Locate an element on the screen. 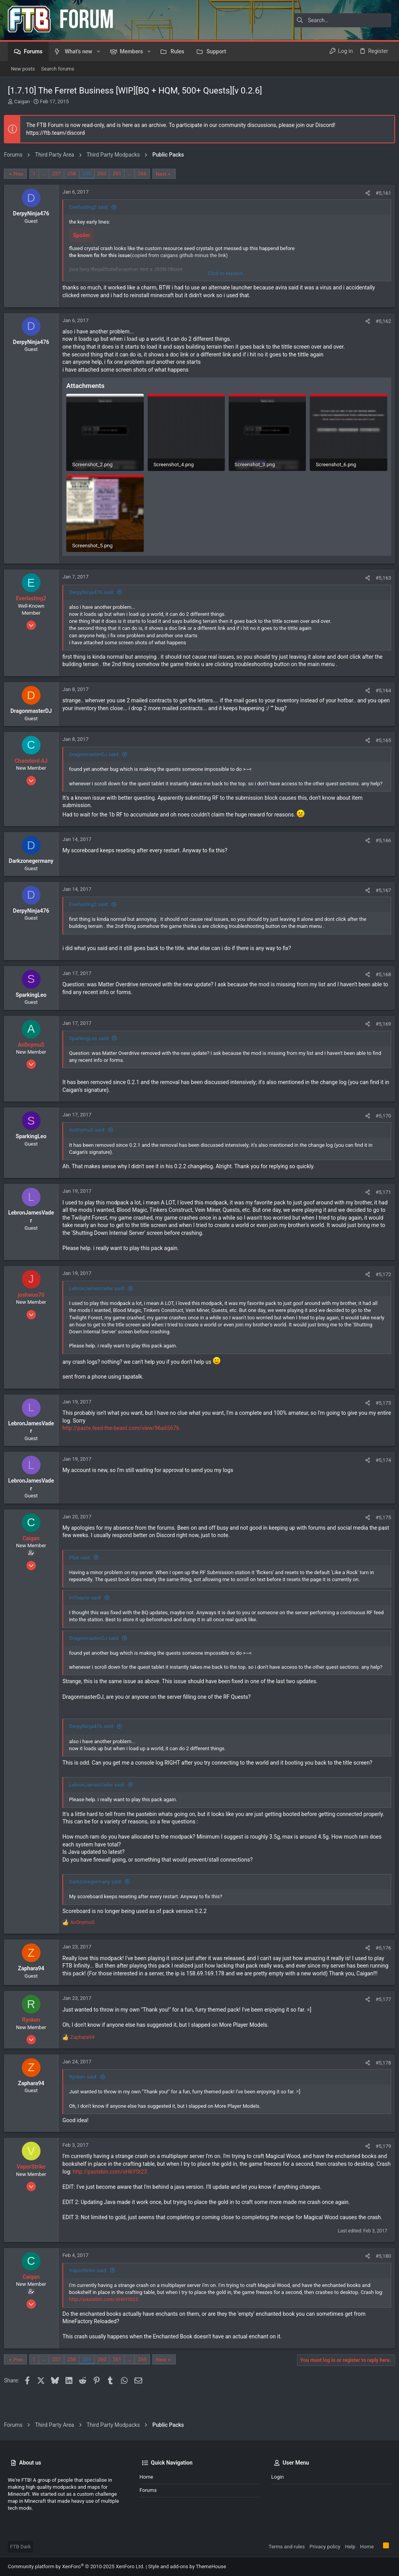 This screenshot has height=2576, width=399. Terms and rules is located at coordinates (286, 2547).